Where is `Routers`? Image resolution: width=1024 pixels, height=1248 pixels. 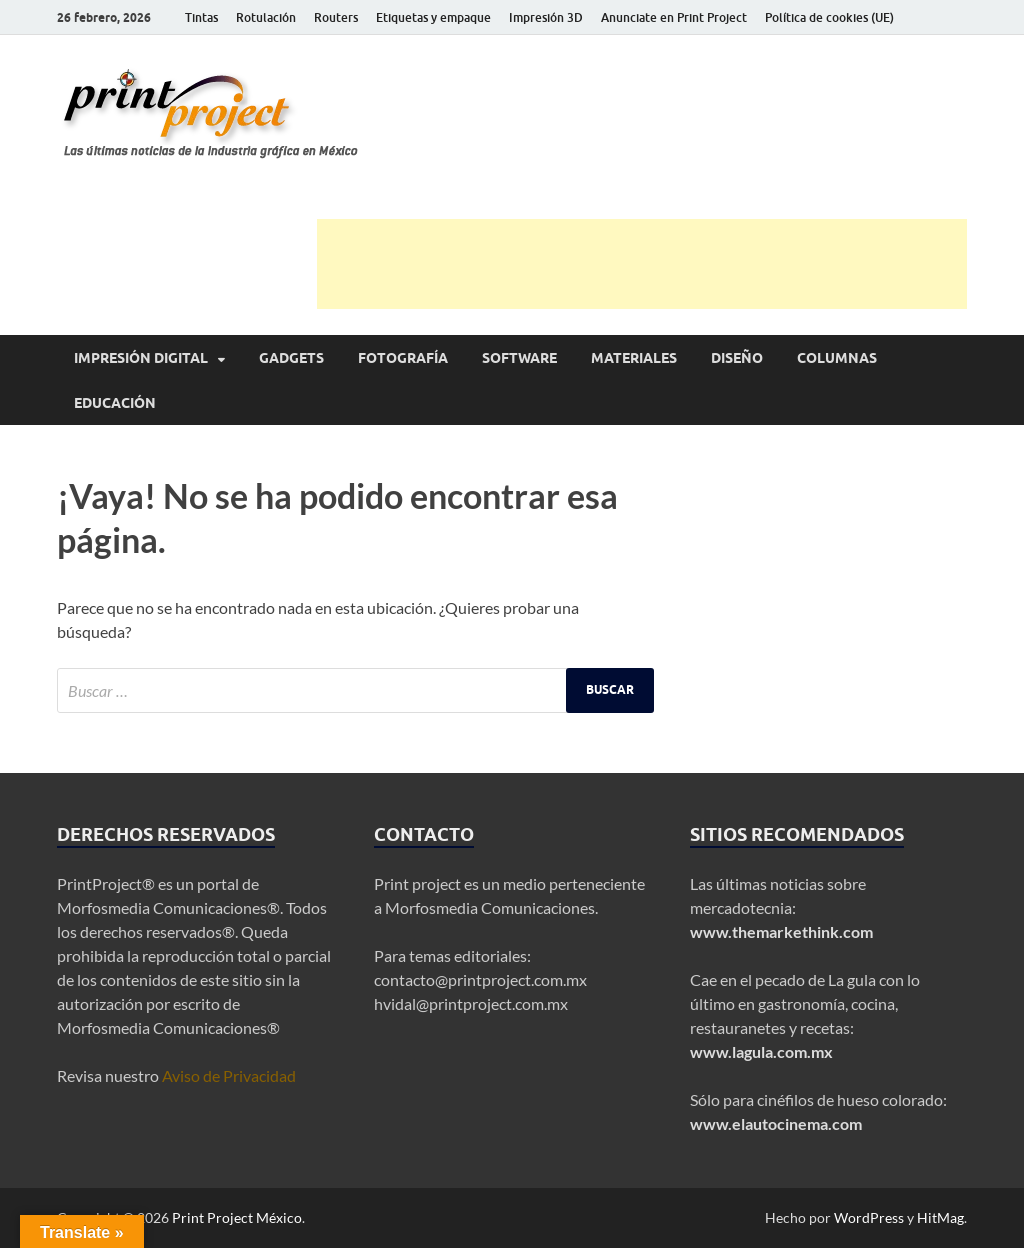
Routers is located at coordinates (336, 17).